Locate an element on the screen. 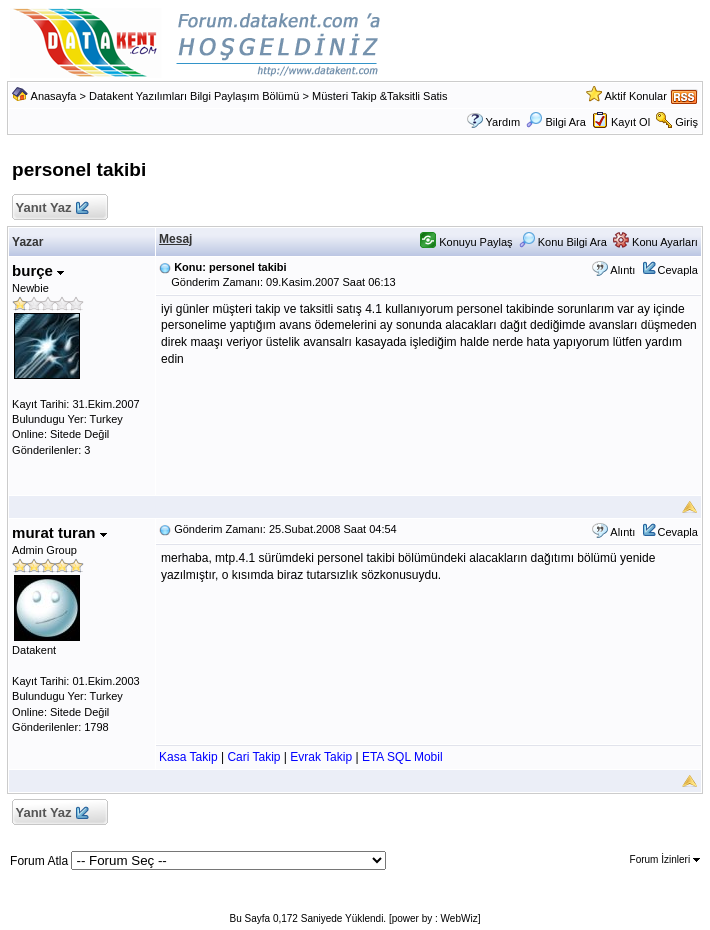 The width and height of the screenshot is (710, 930). Giriş is located at coordinates (686, 122).